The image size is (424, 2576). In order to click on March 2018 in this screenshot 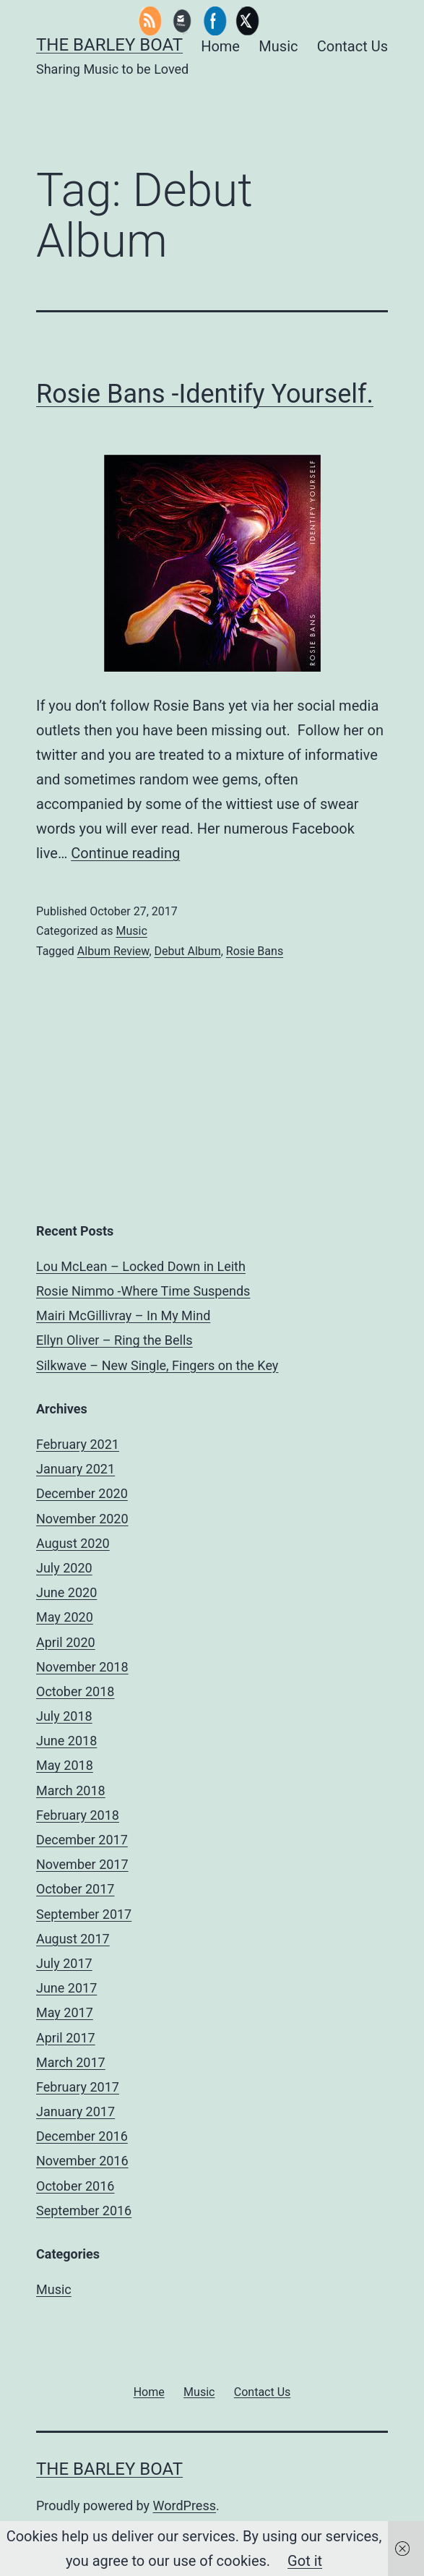, I will do `click(70, 1790)`.